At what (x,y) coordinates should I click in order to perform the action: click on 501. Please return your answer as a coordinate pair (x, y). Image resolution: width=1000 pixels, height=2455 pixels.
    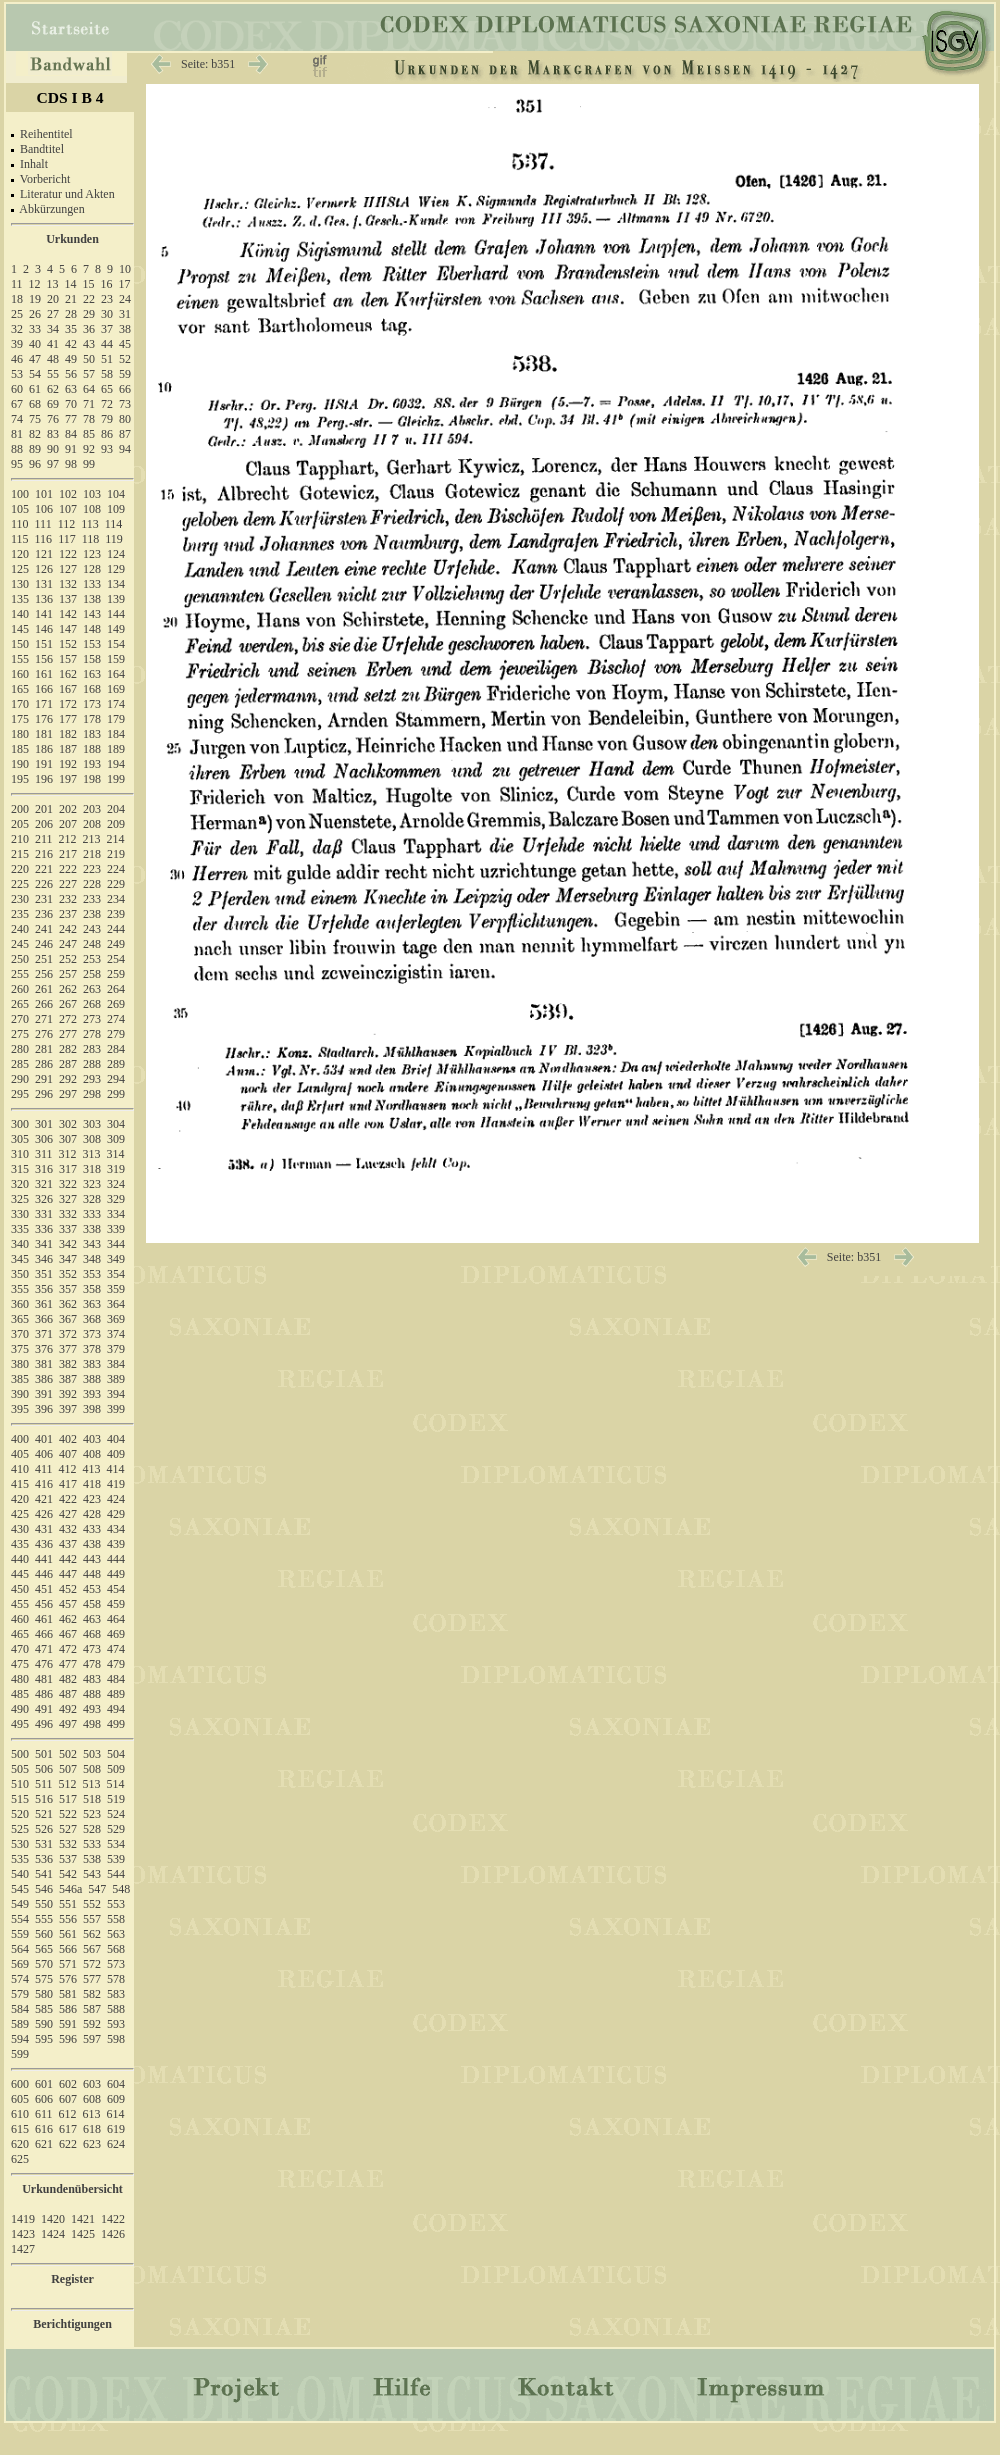
    Looking at the image, I should click on (44, 1754).